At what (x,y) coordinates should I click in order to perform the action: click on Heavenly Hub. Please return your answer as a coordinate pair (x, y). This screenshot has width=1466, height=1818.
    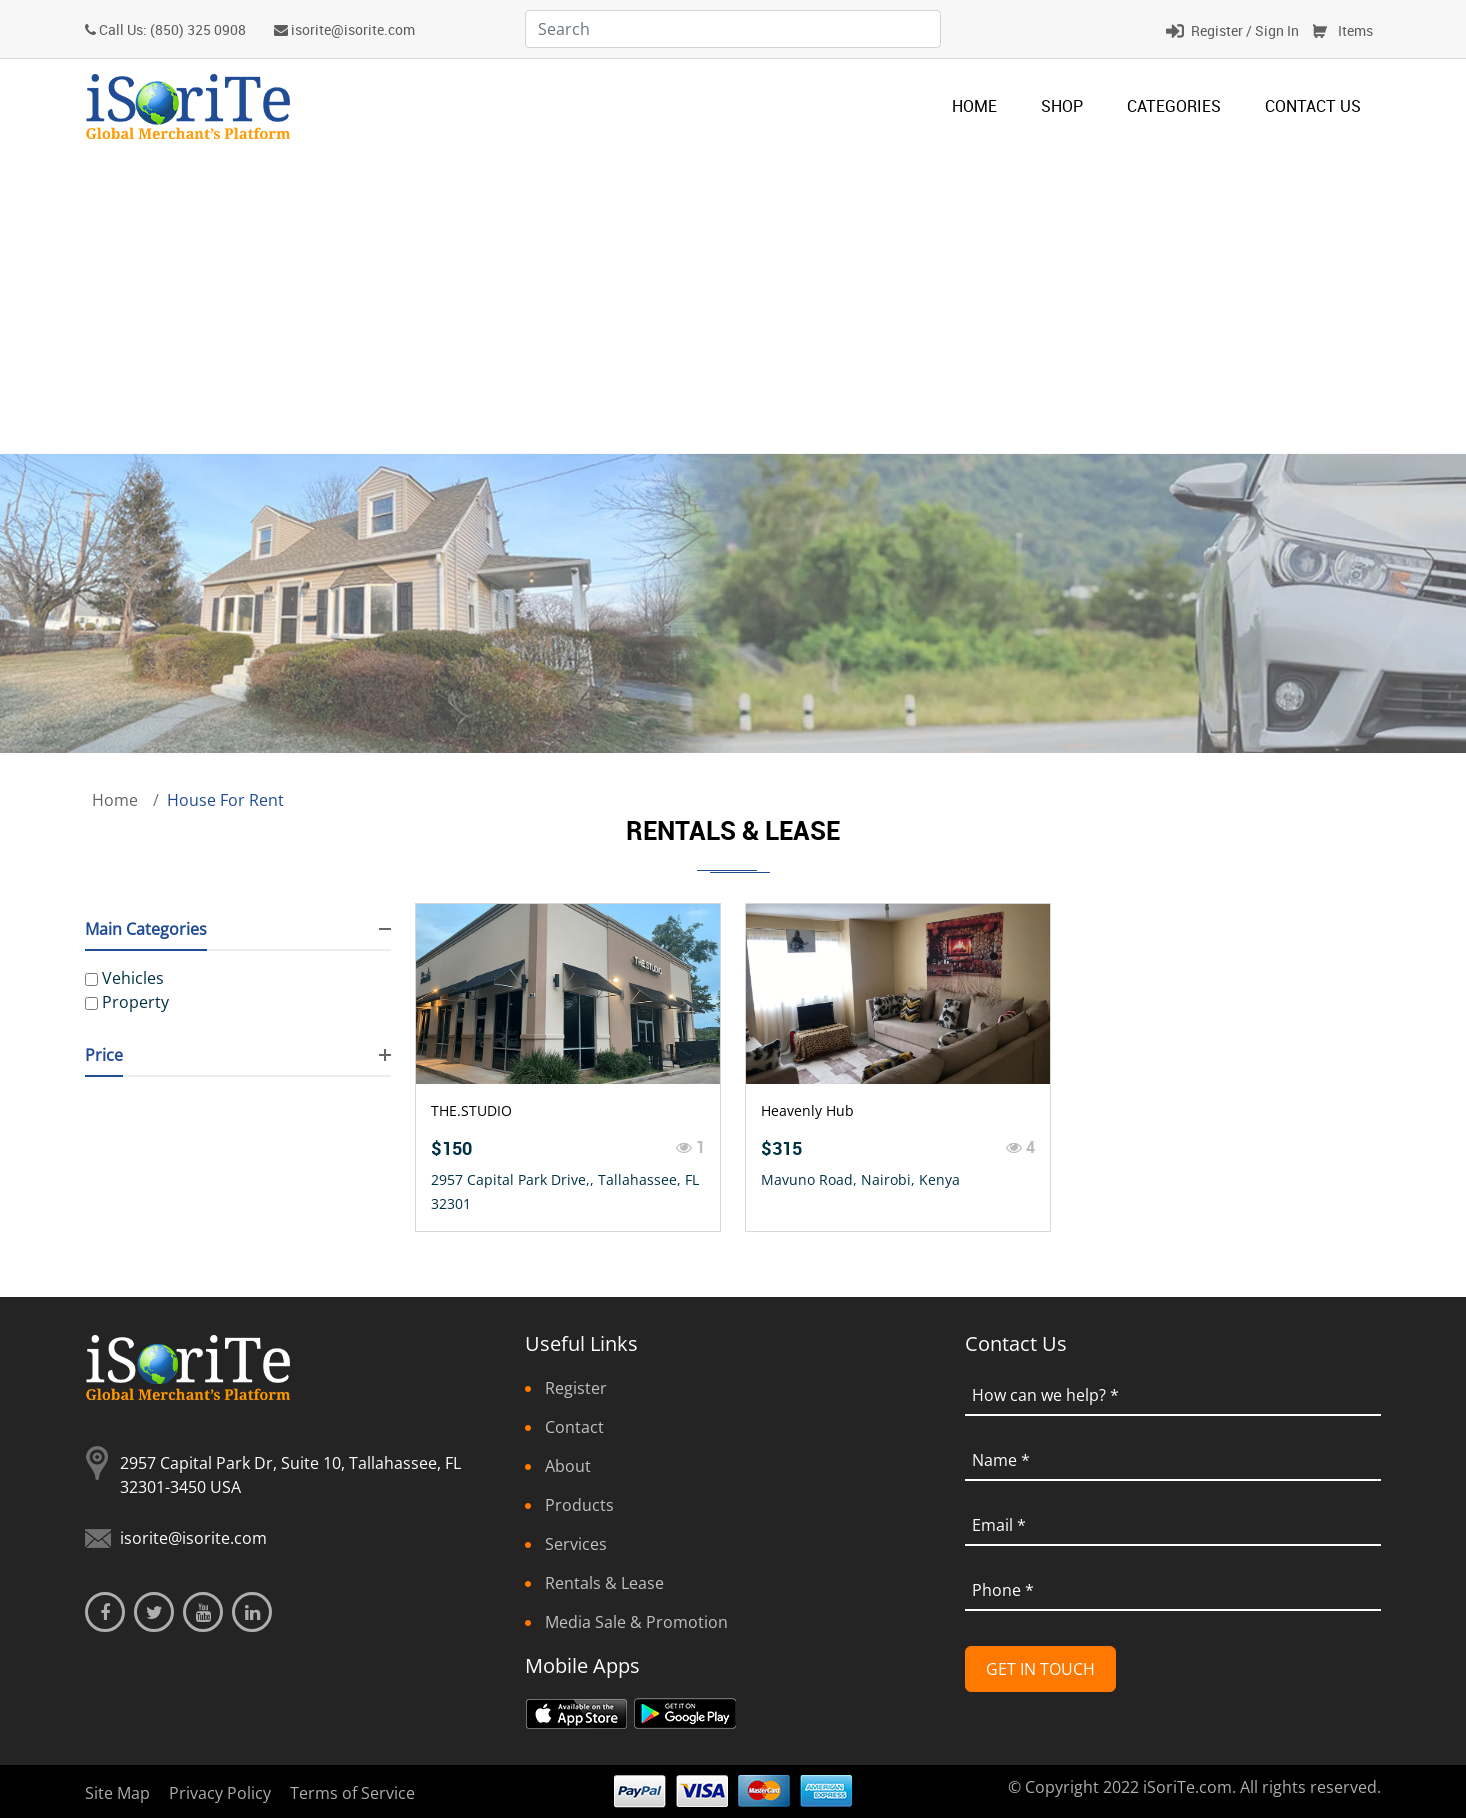
    Looking at the image, I should click on (807, 1110).